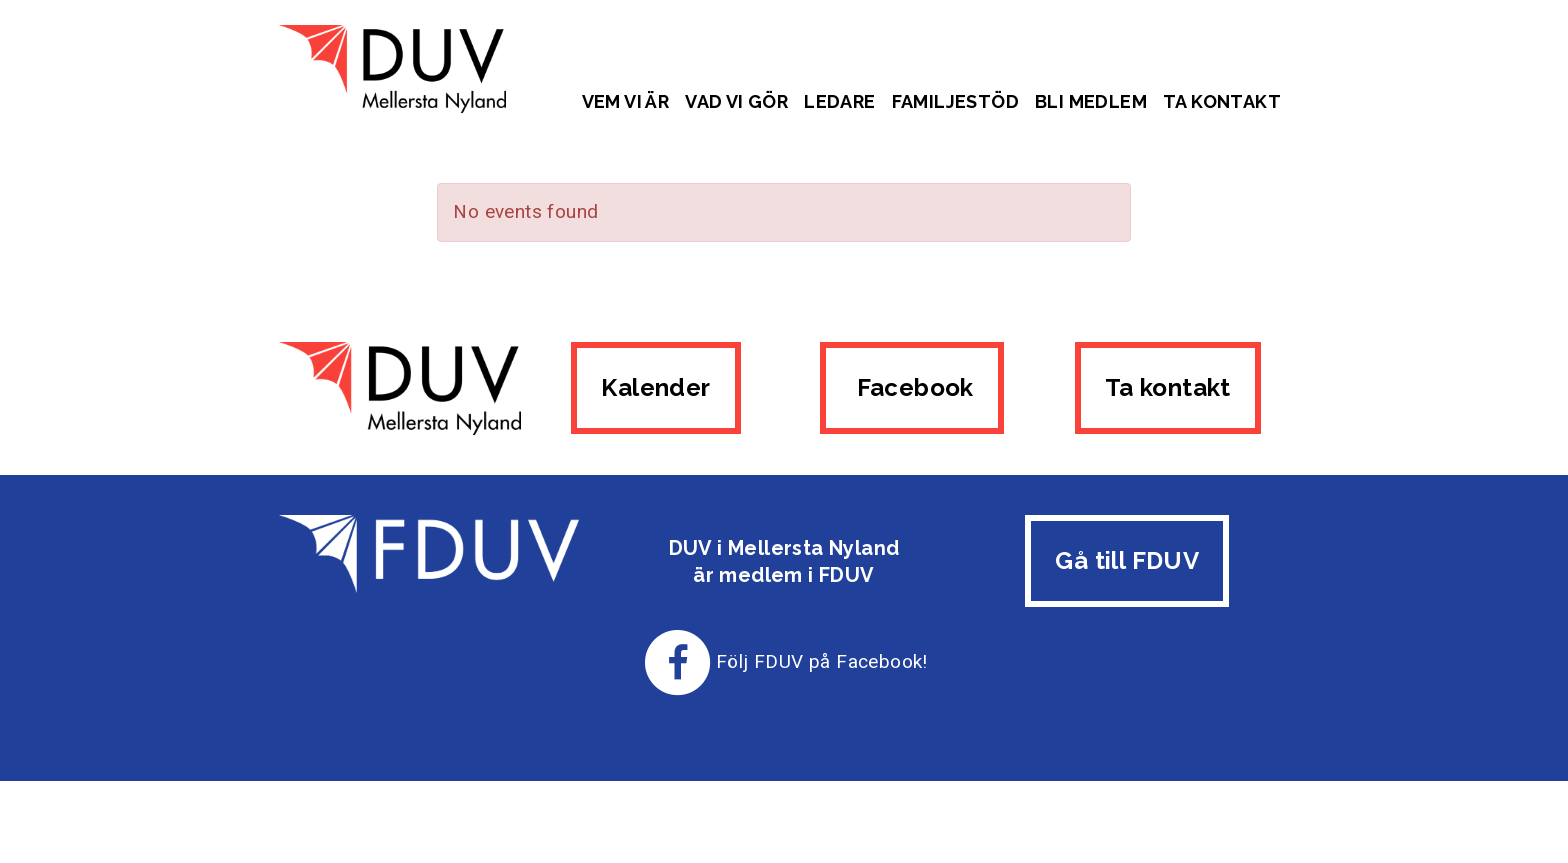 This screenshot has width=1568, height=863. I want to click on [Till FDUV:s Facebook-sida], so click(678, 661).